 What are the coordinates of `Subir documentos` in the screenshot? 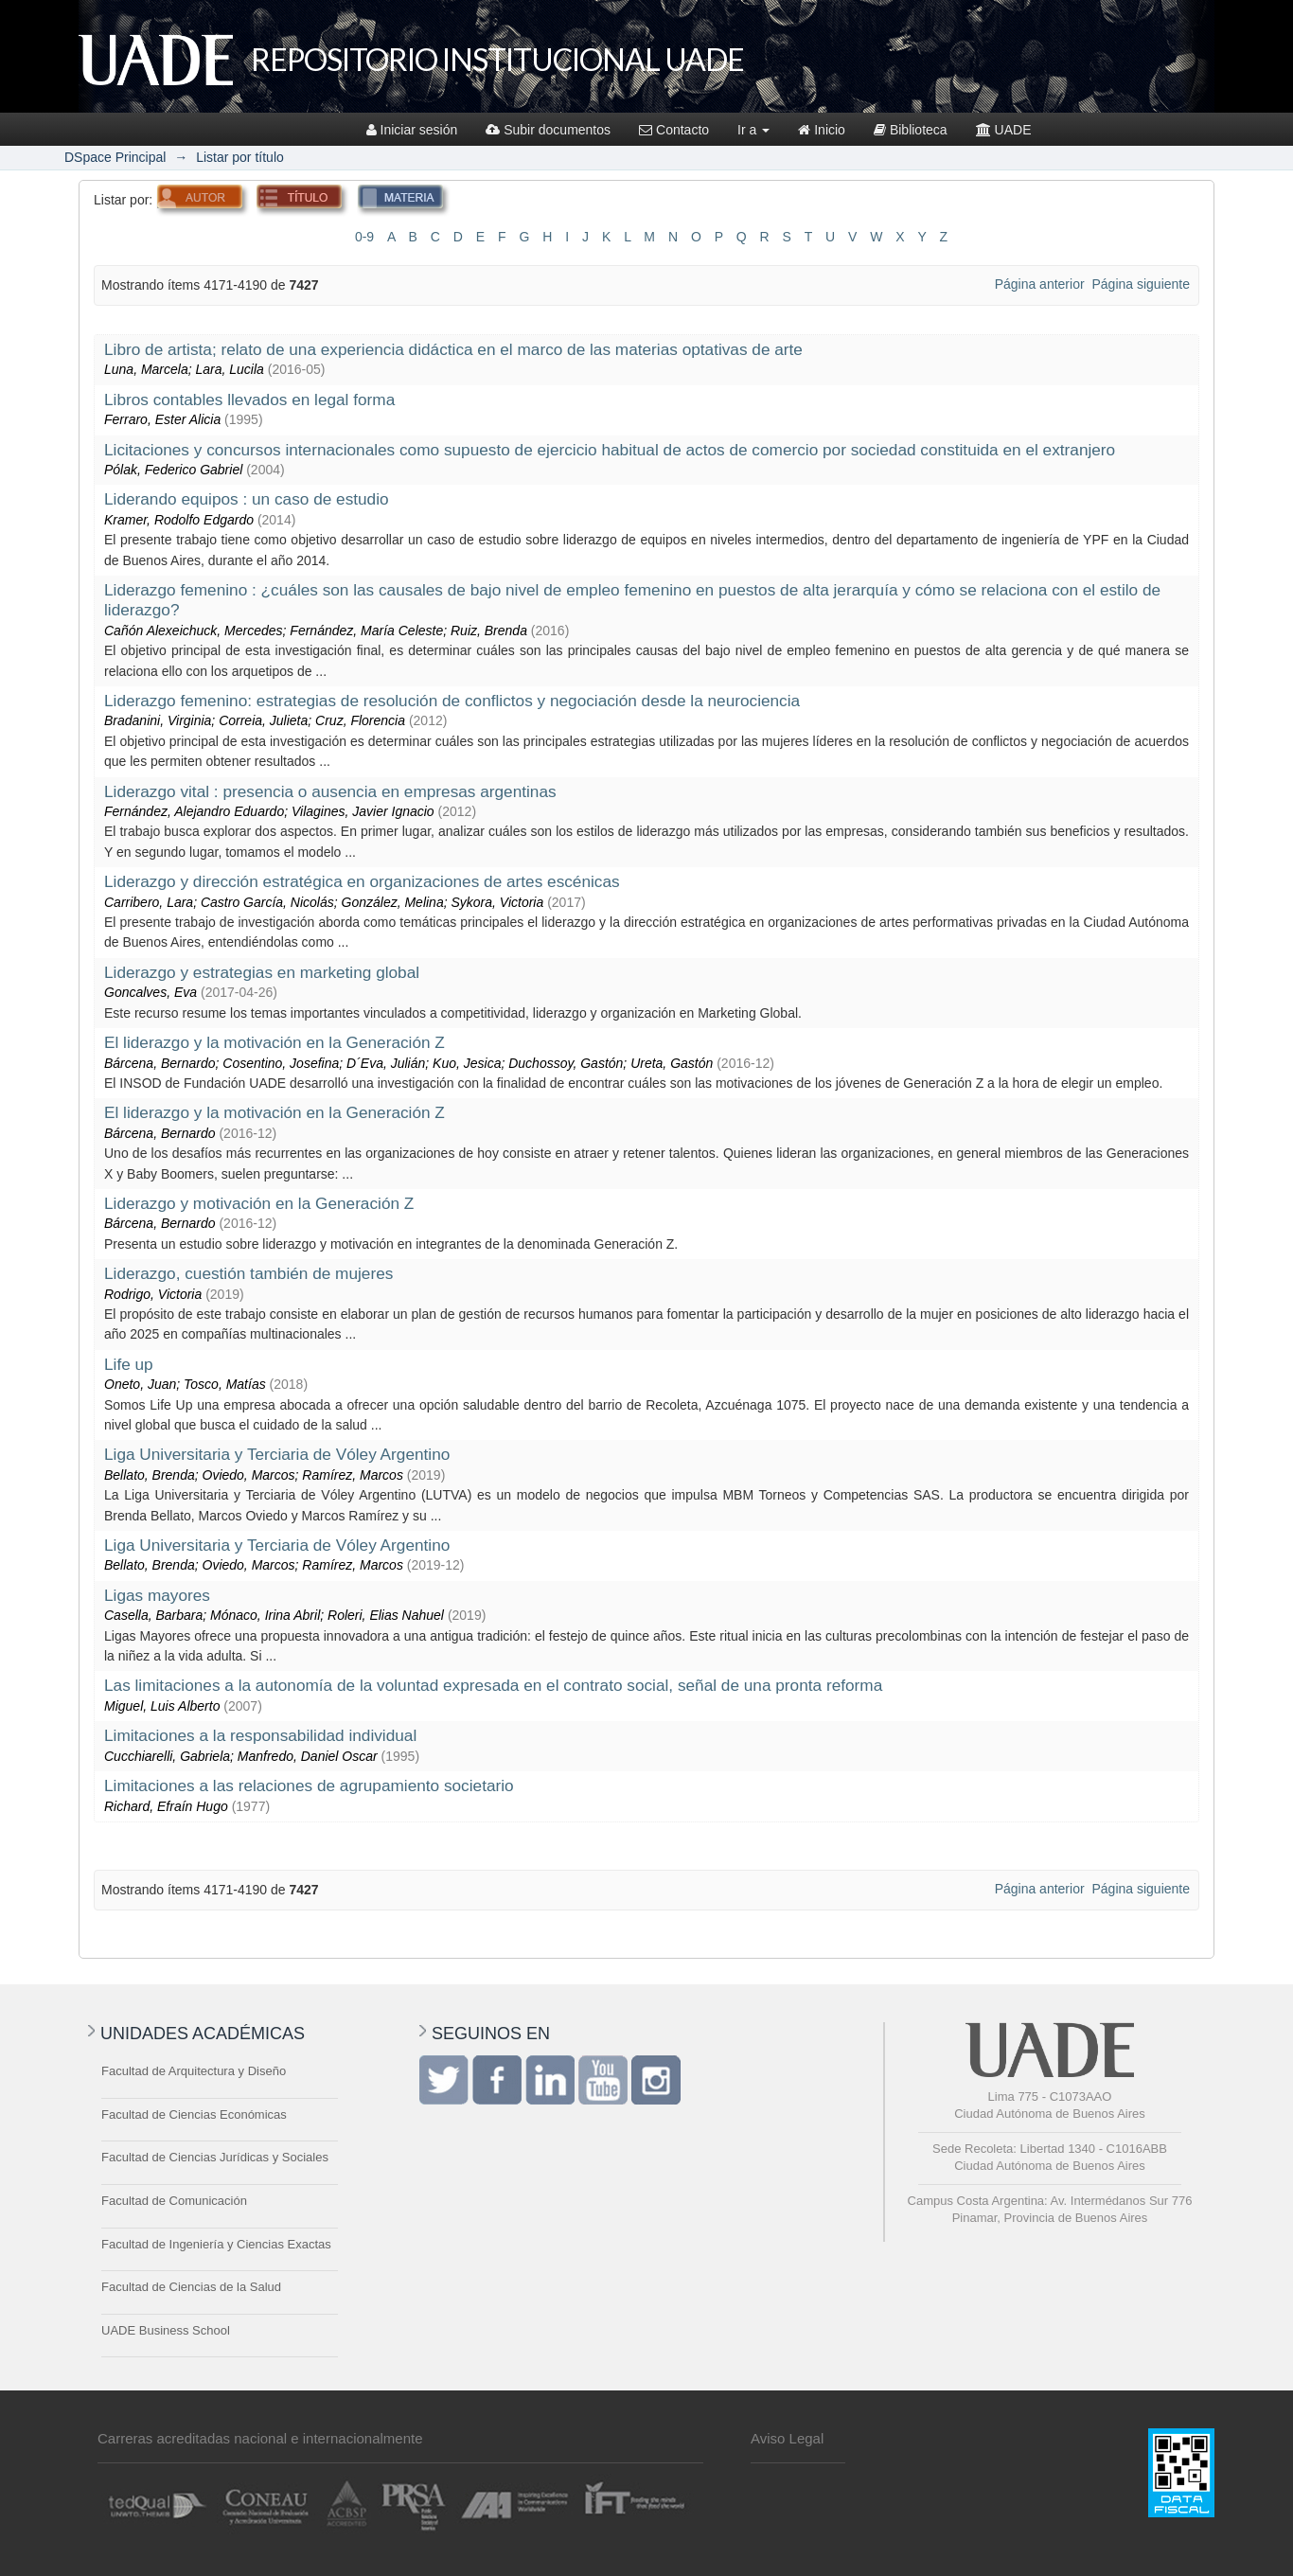 It's located at (548, 129).